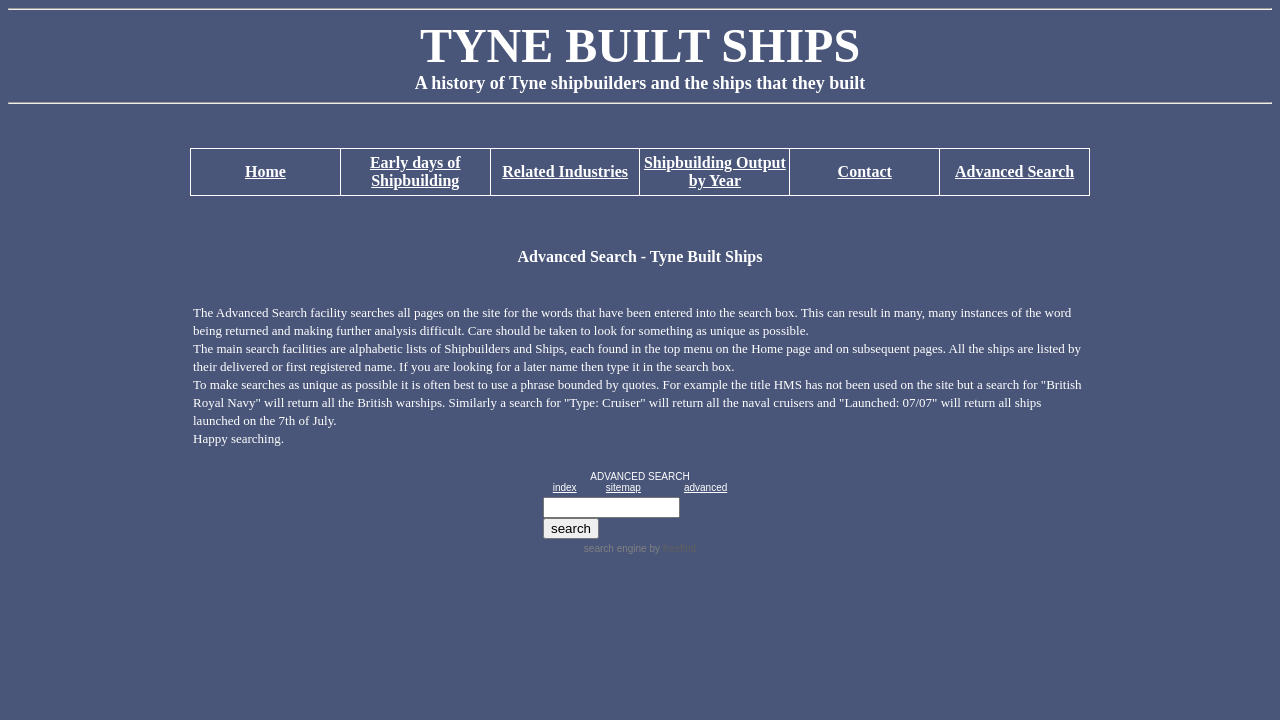  I want to click on by, so click(671, 548).